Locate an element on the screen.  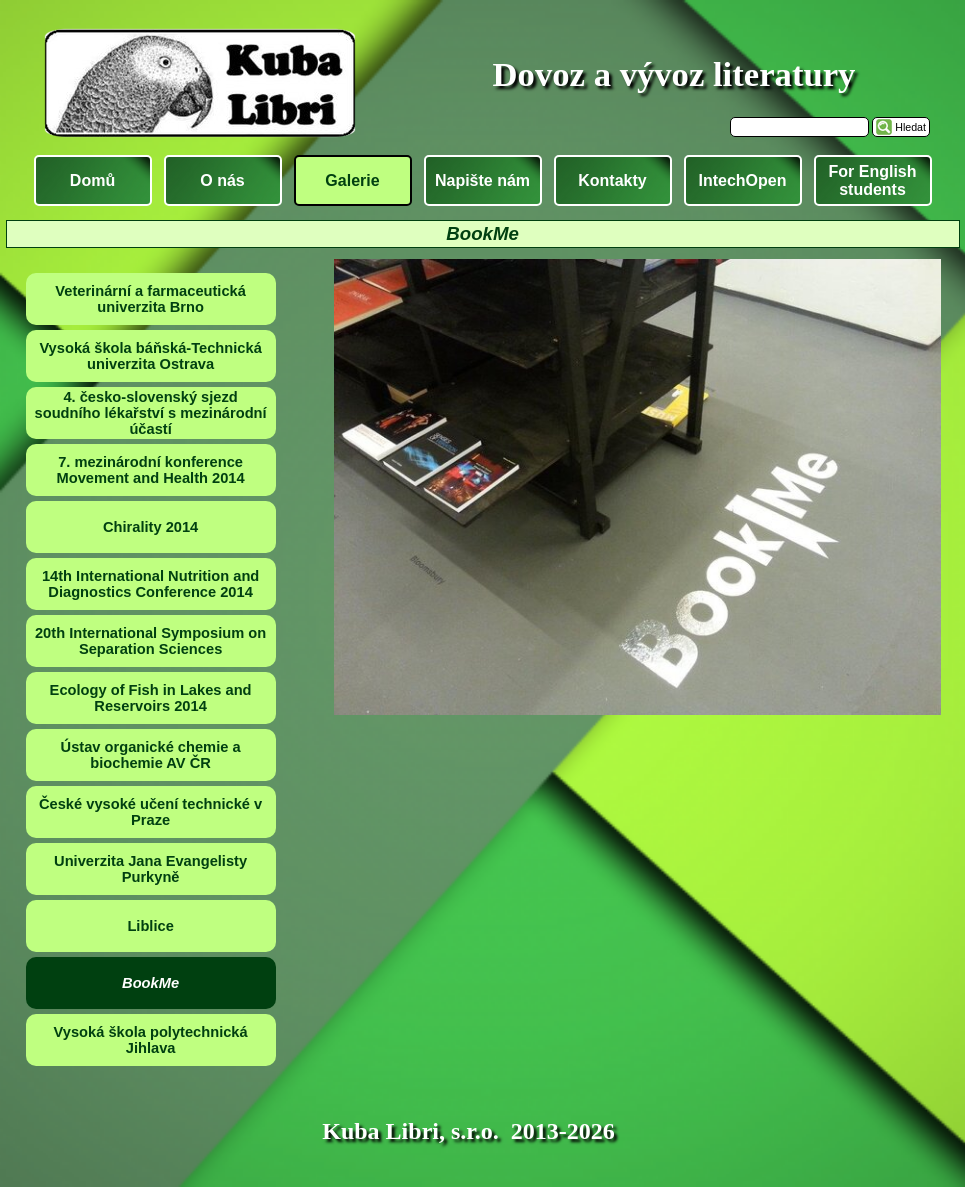
Liblice is located at coordinates (150, 926).